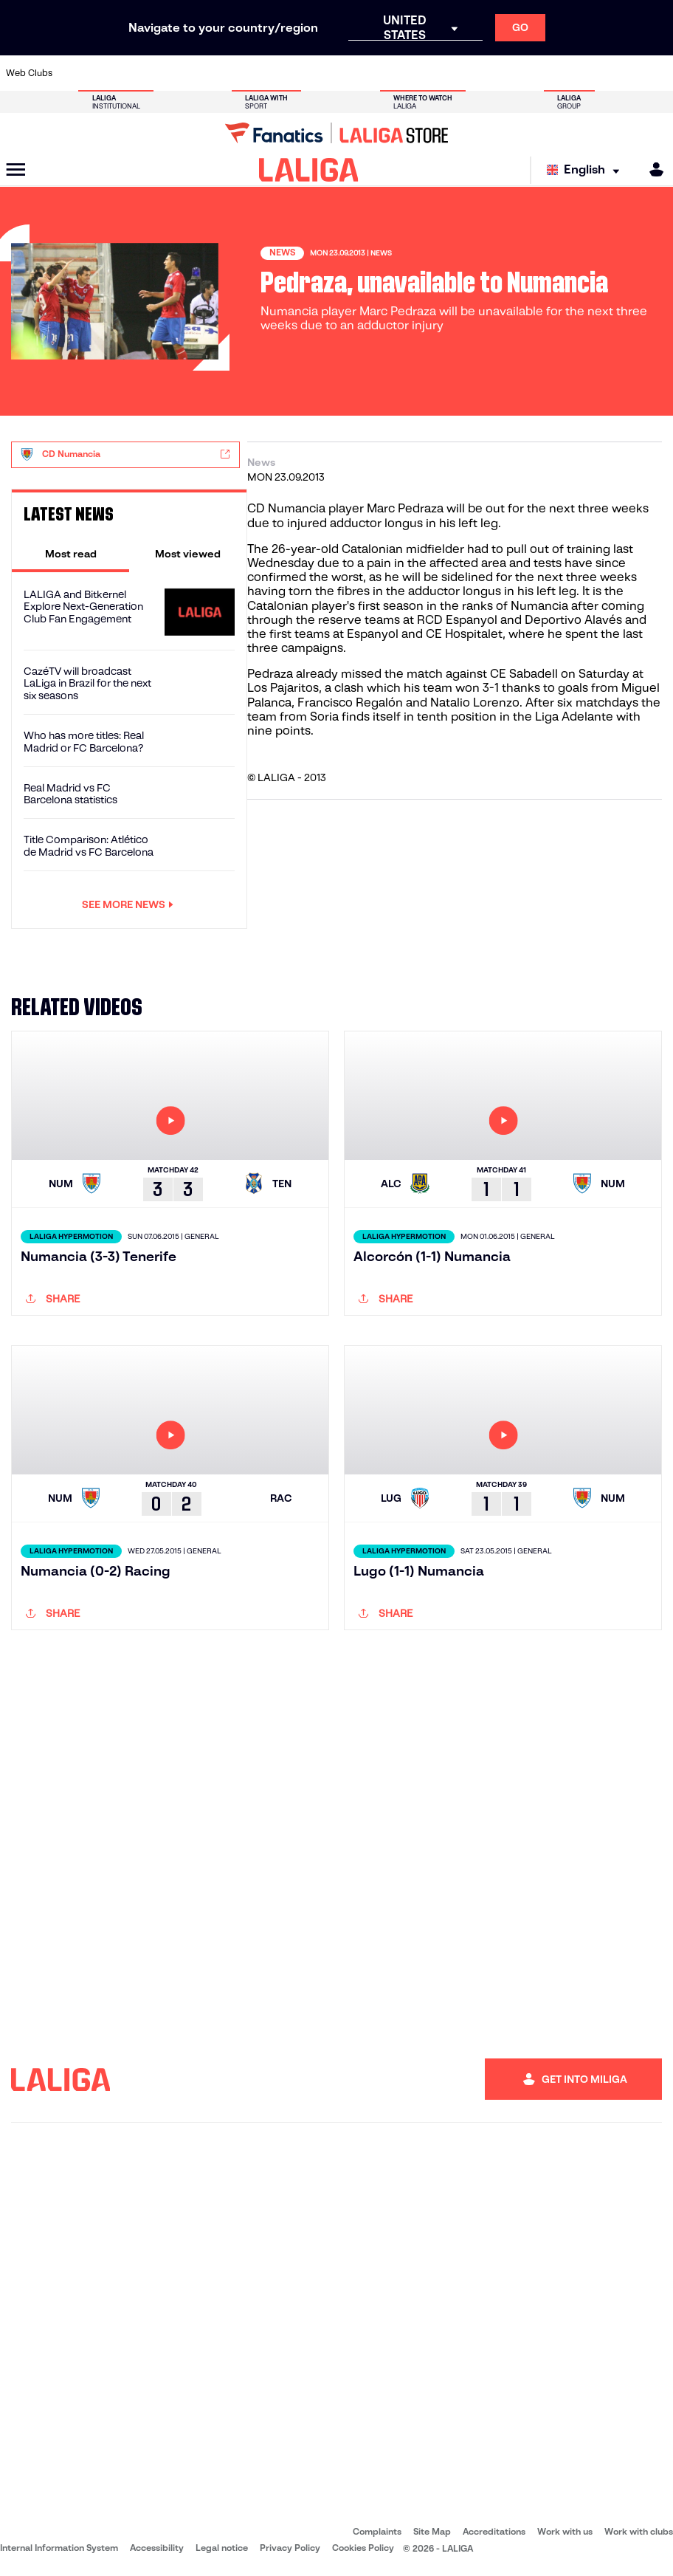 Image resolution: width=673 pixels, height=2576 pixels. I want to click on [Go to https://www.elchecf.es/], so click(195, 73).